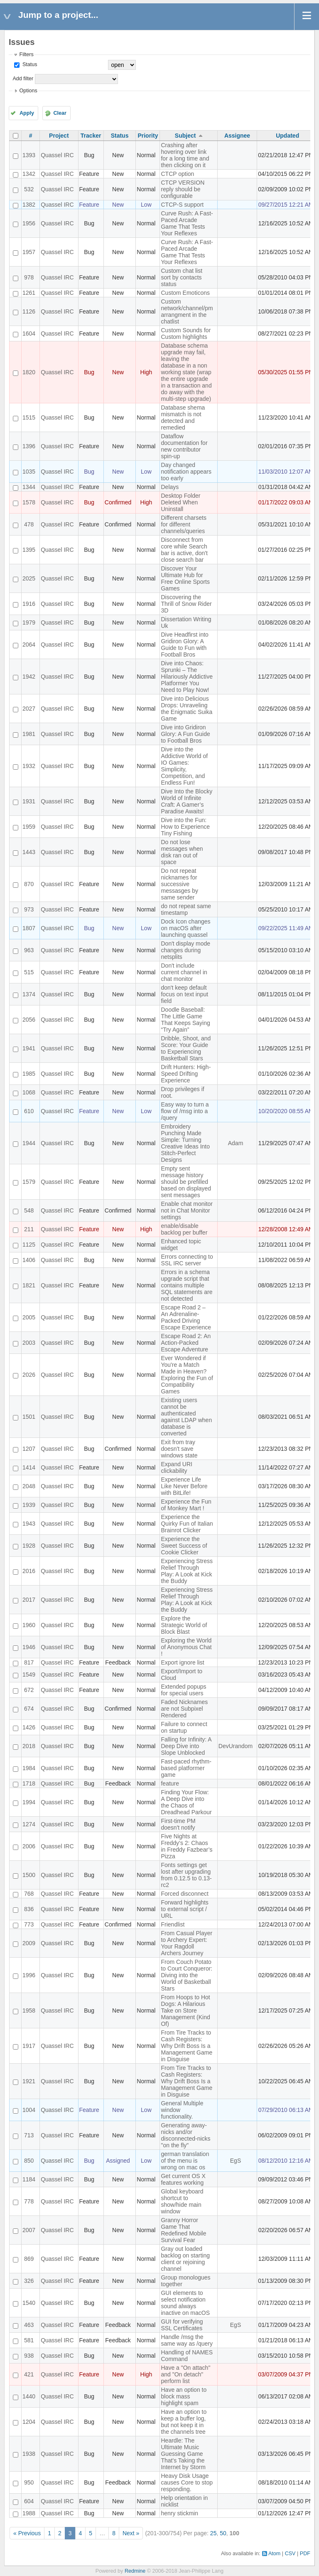 The image size is (319, 2576). I want to click on Curve Rush: A Fast-Paced Arcade Game That Tests Your Reflexes, so click(187, 223).